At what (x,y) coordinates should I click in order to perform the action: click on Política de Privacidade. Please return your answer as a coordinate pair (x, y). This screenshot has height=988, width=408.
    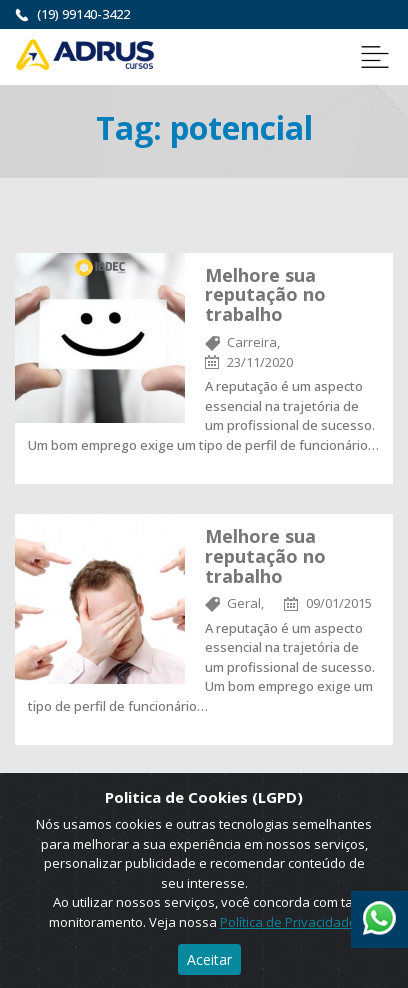
    Looking at the image, I should click on (288, 922).